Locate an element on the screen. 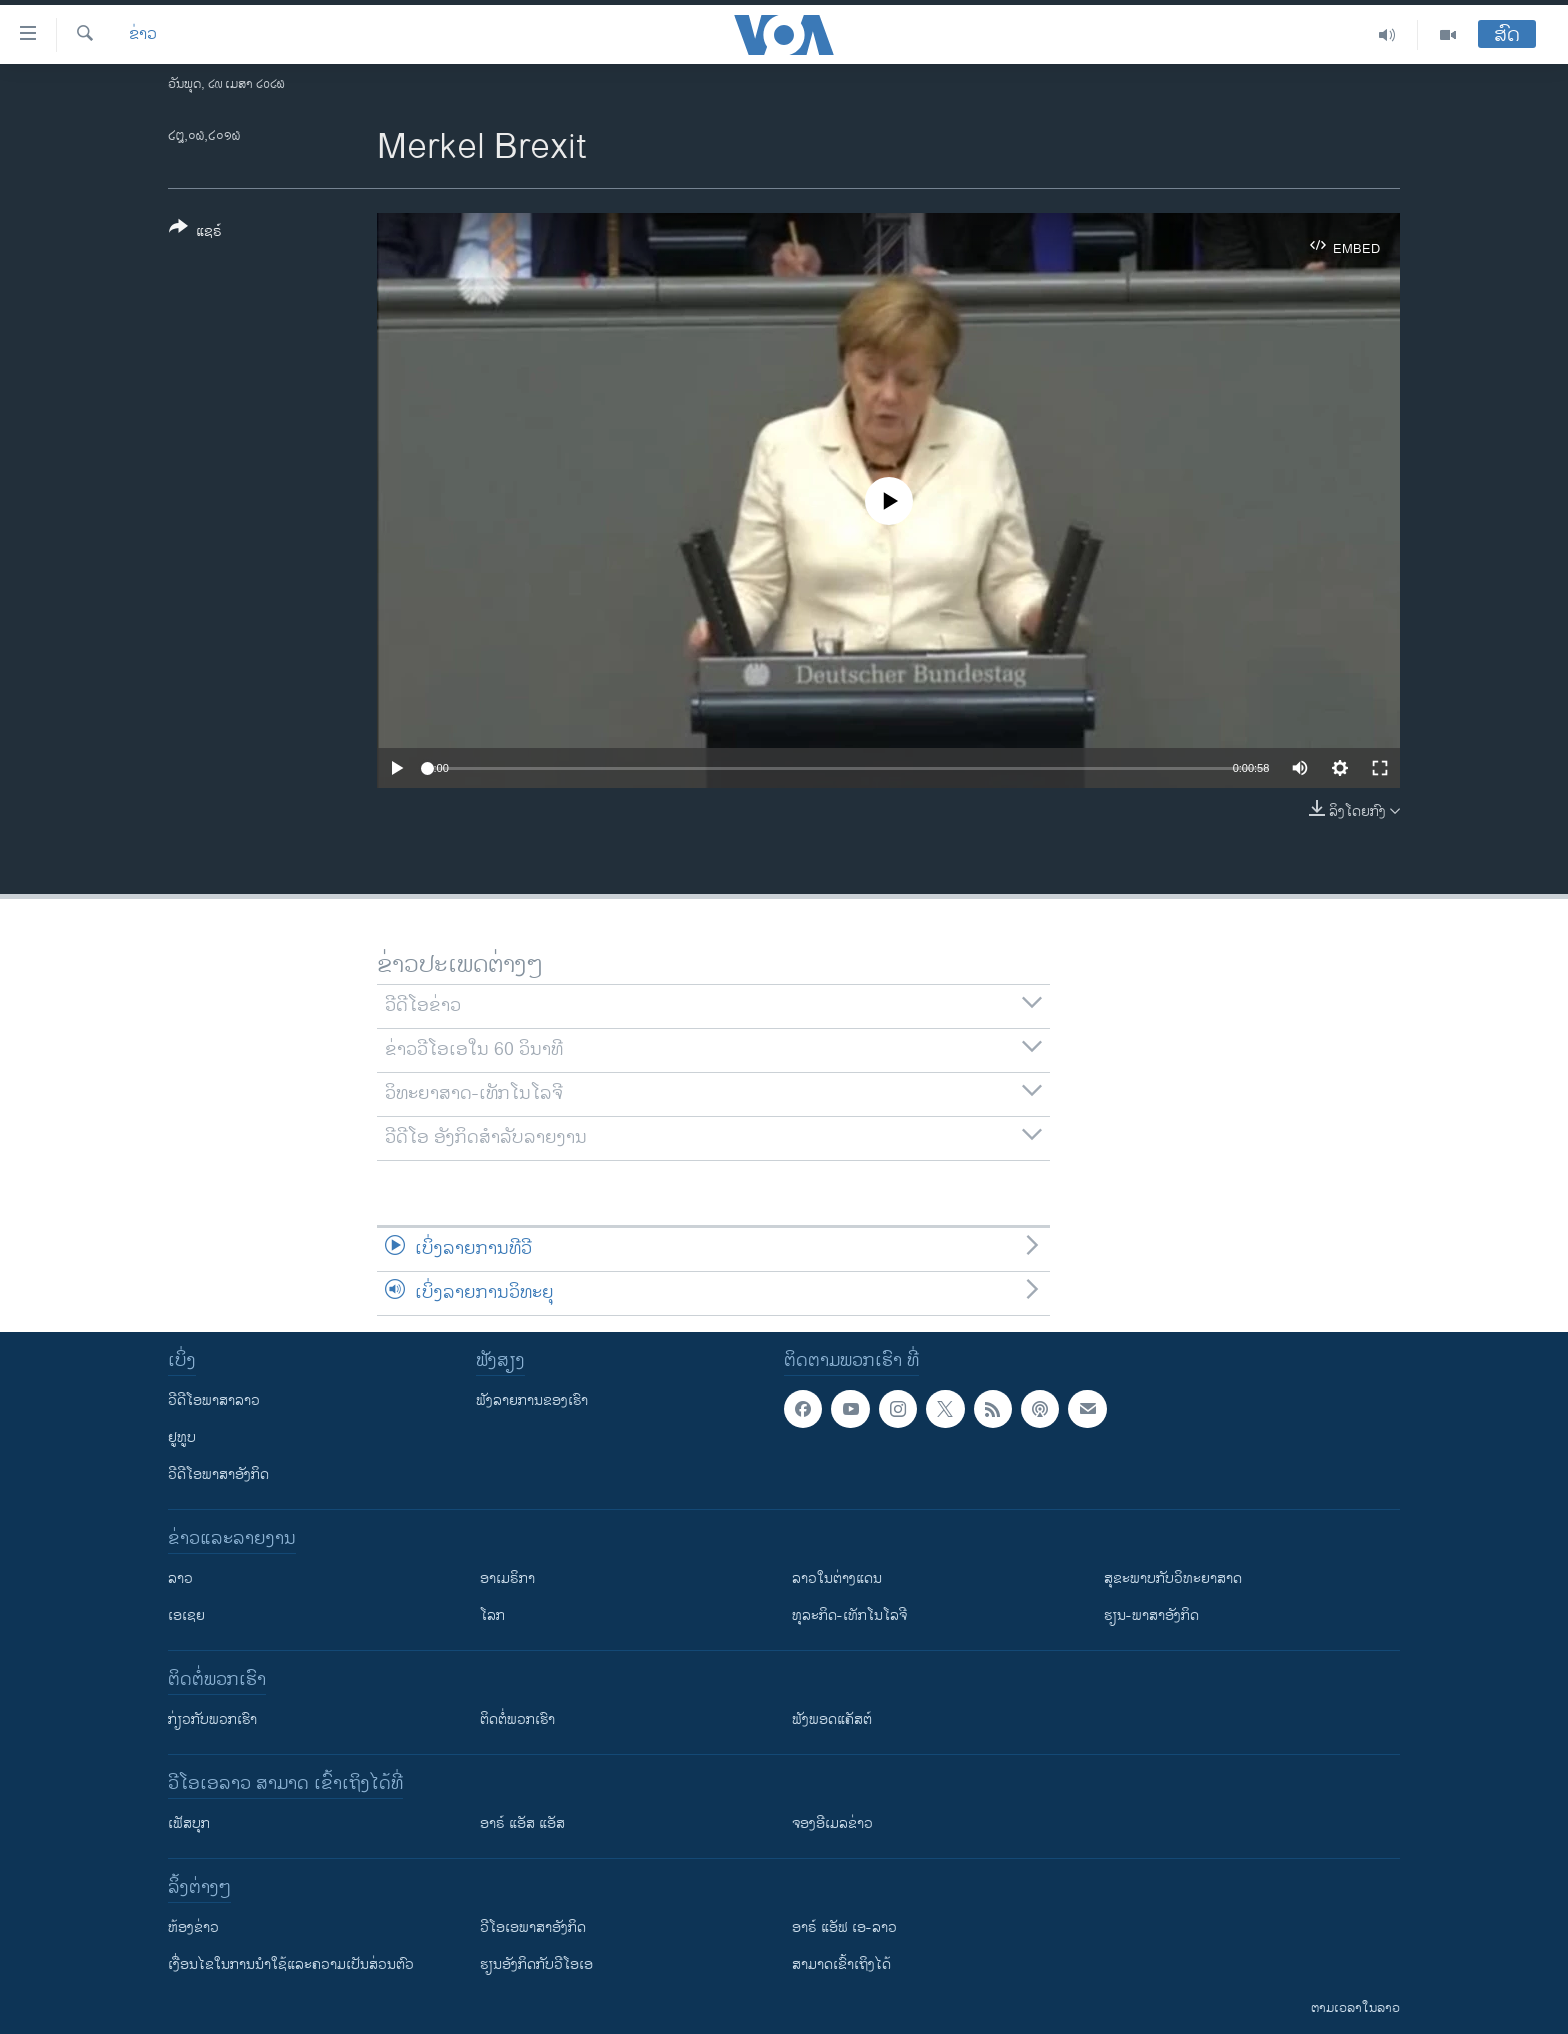 This screenshot has height=2034, width=1568. ອາເມຣິກາ is located at coordinates (507, 1578).